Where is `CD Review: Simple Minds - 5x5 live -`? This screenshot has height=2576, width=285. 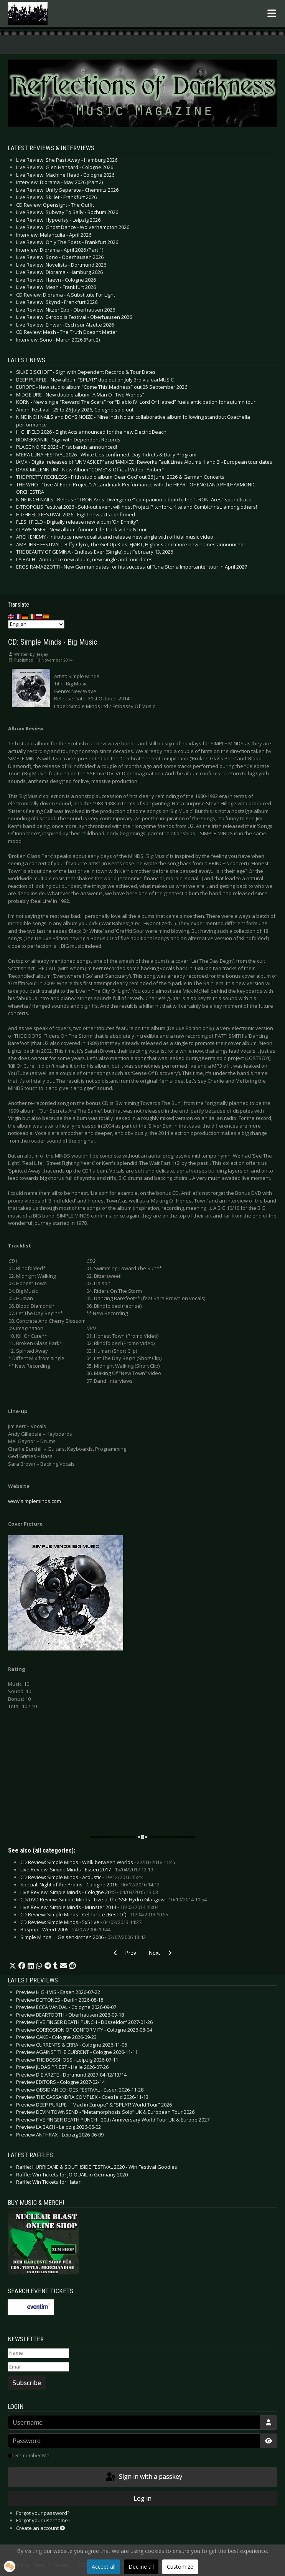
CD Review: Simple Minds - 5x5 live - is located at coordinates (81, 1922).